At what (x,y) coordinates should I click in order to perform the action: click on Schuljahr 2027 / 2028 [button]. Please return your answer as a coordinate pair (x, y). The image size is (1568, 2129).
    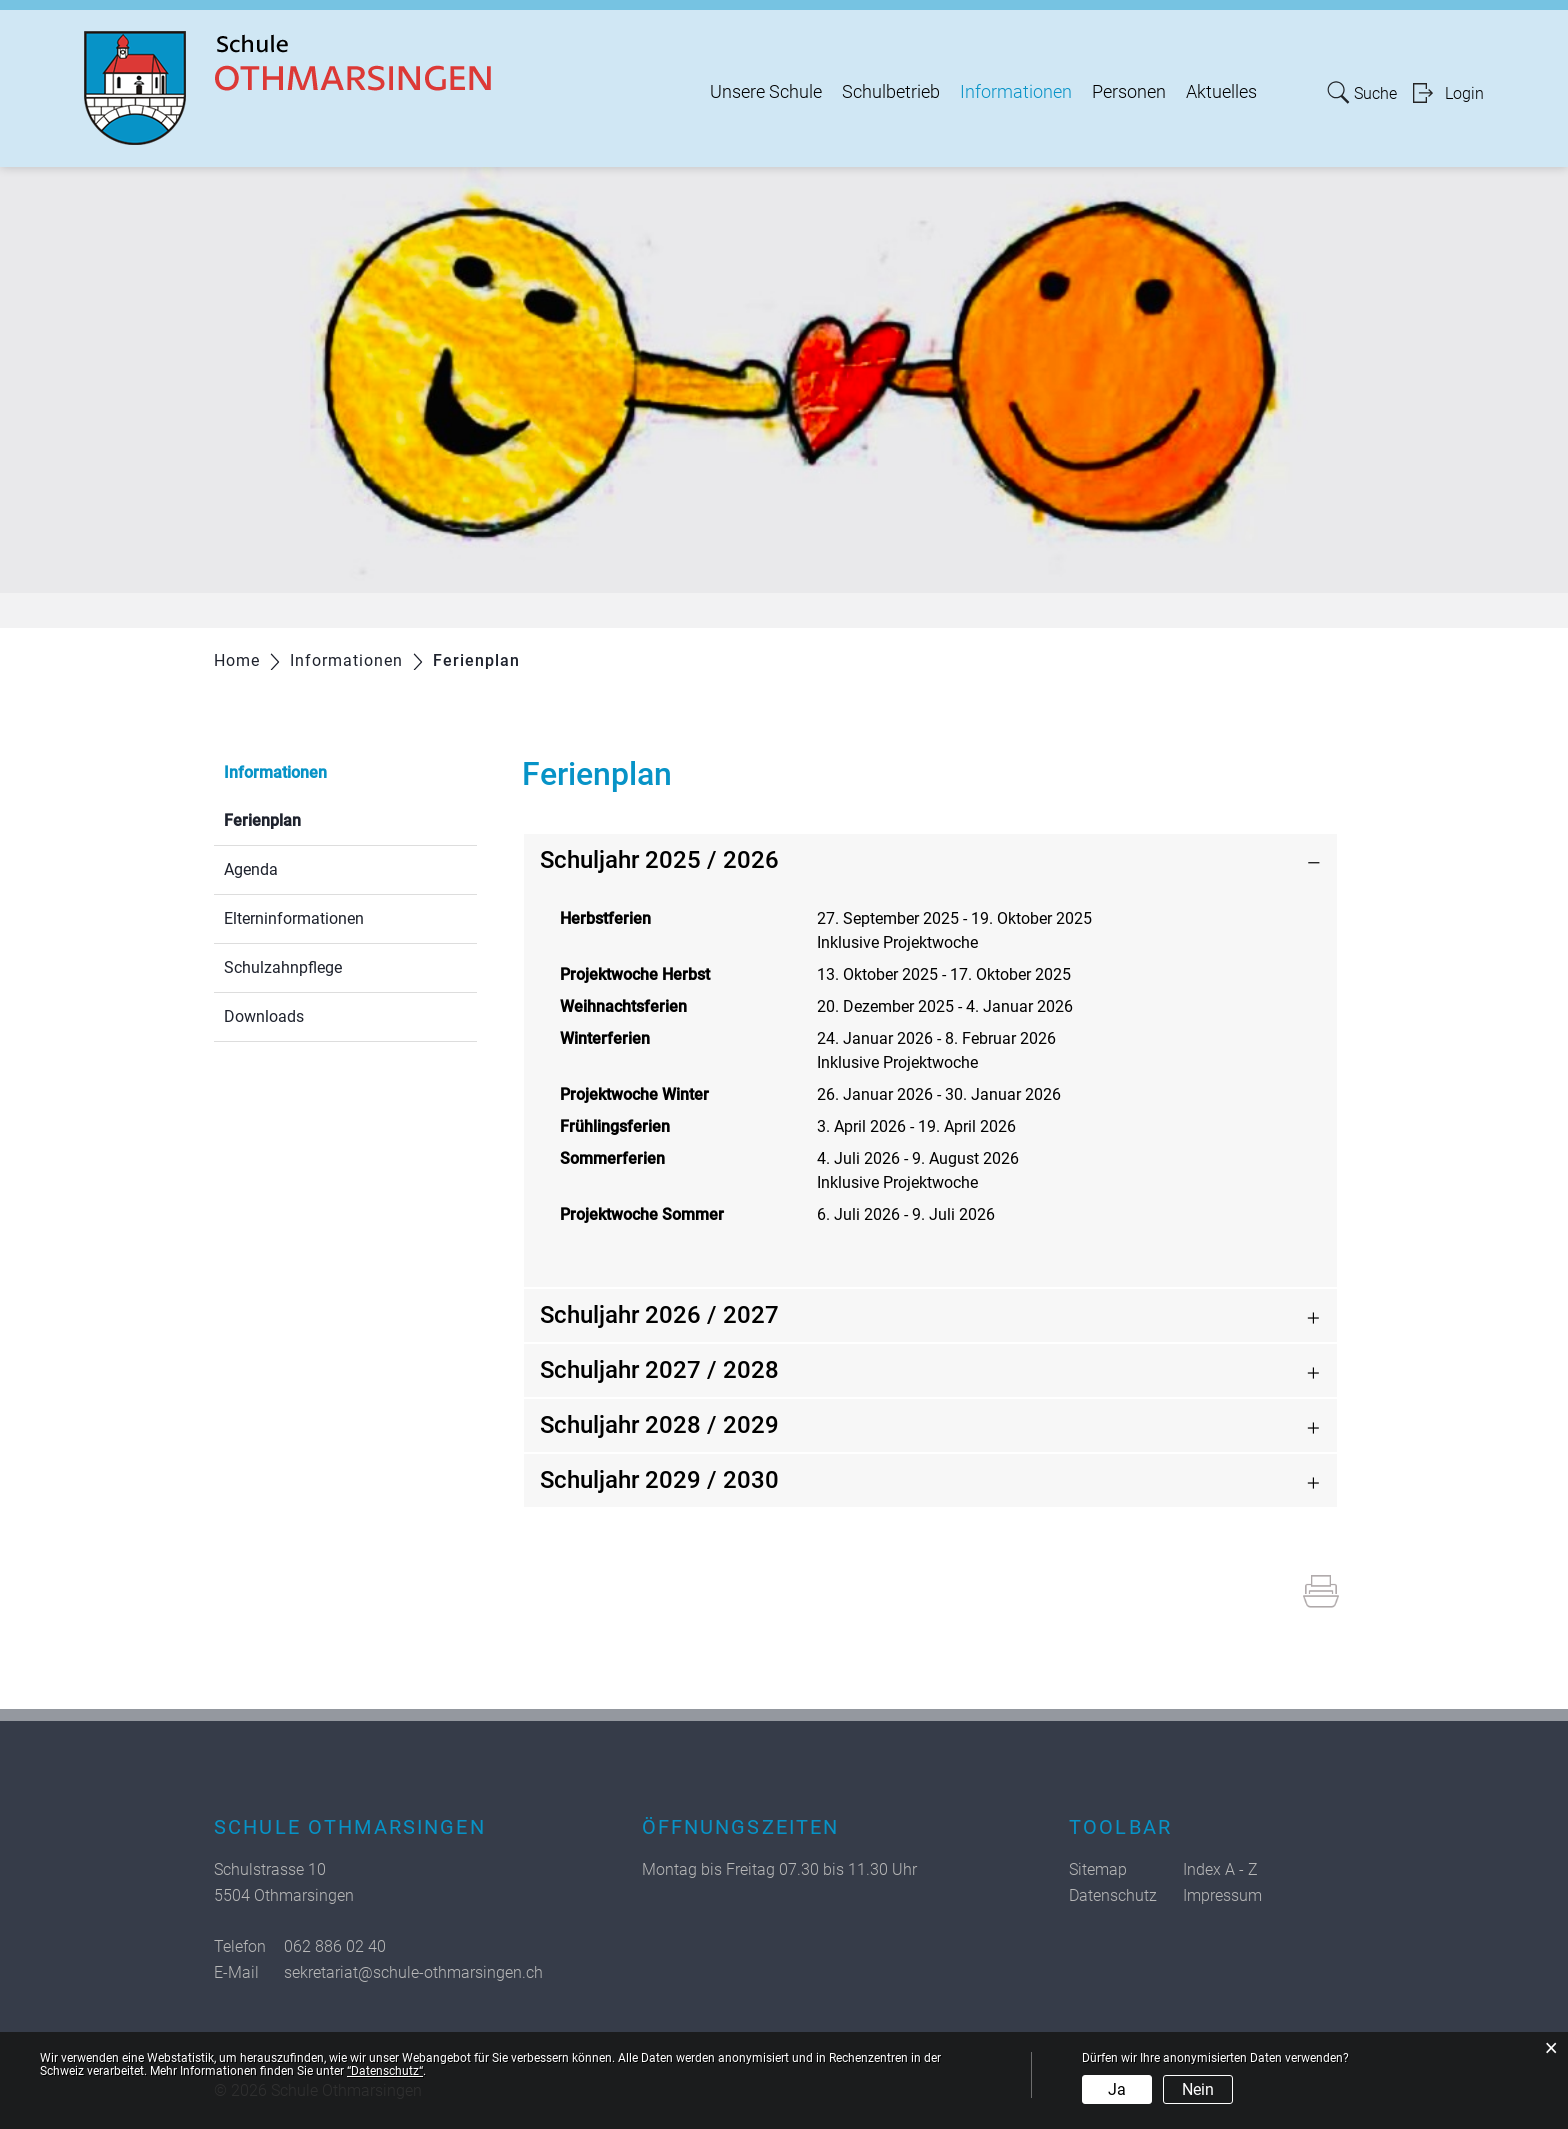
    Looking at the image, I should click on (659, 1370).